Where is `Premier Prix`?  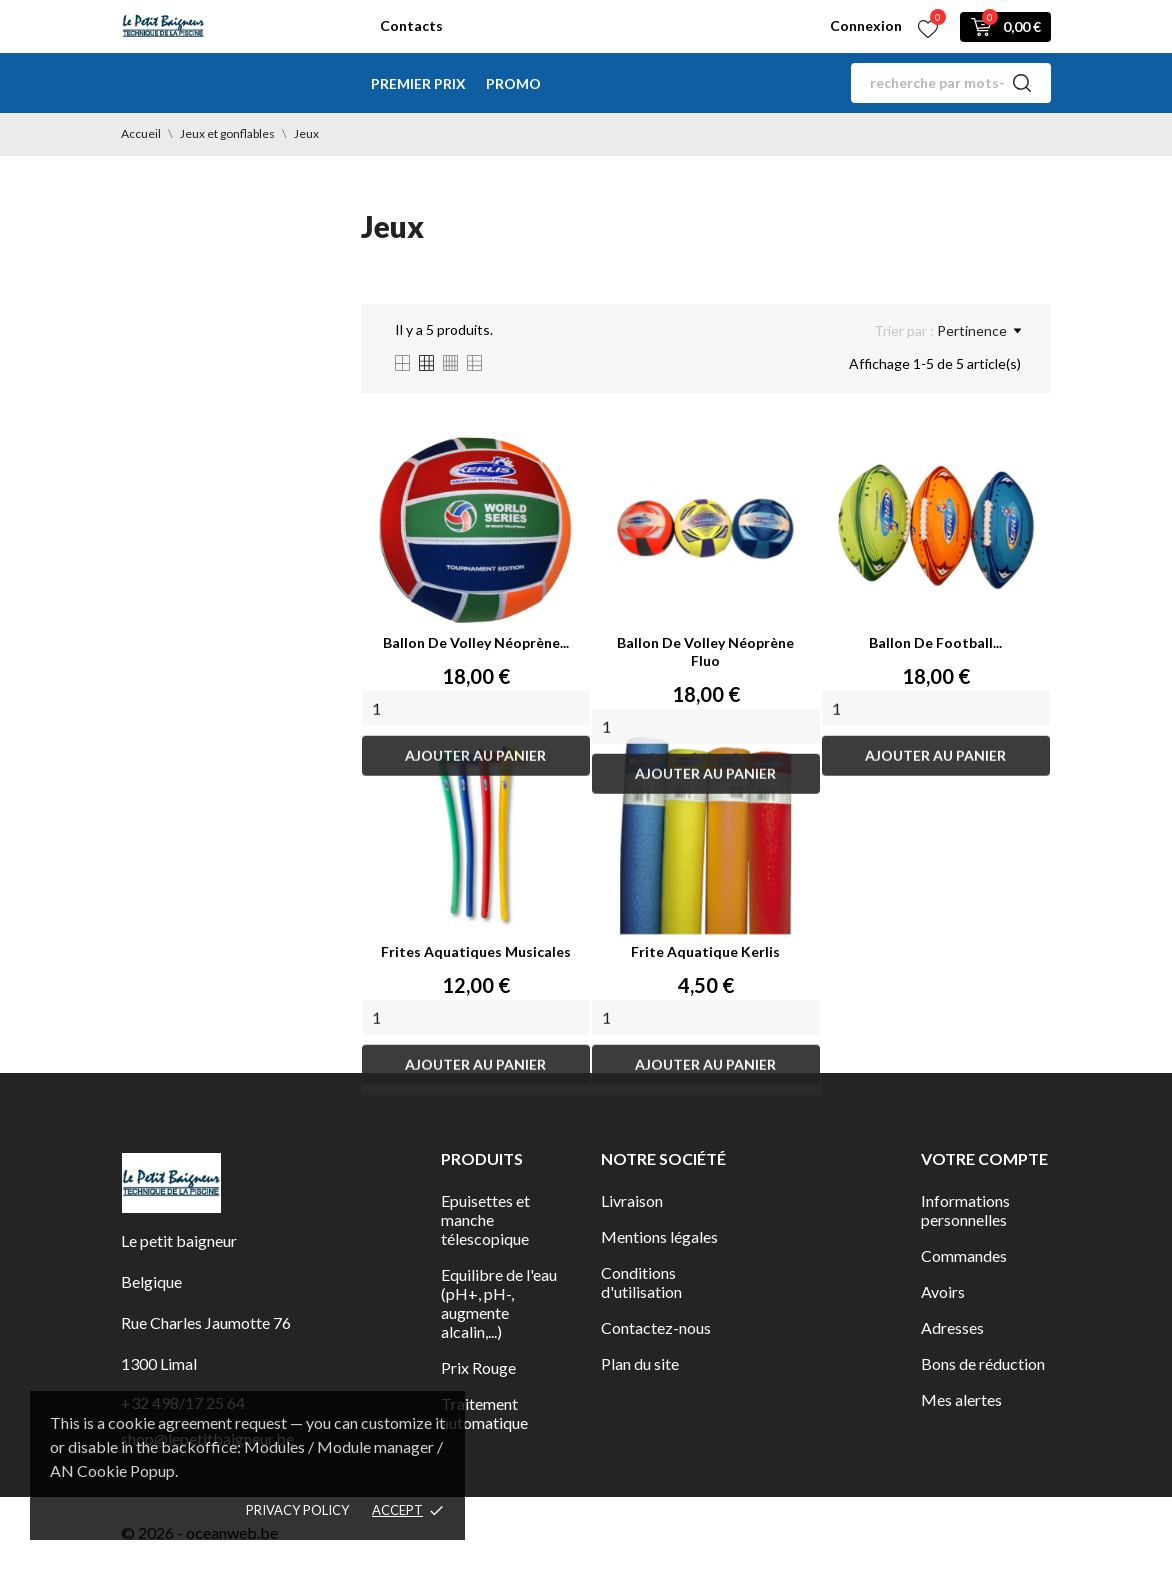
Premier Prix is located at coordinates (418, 83).